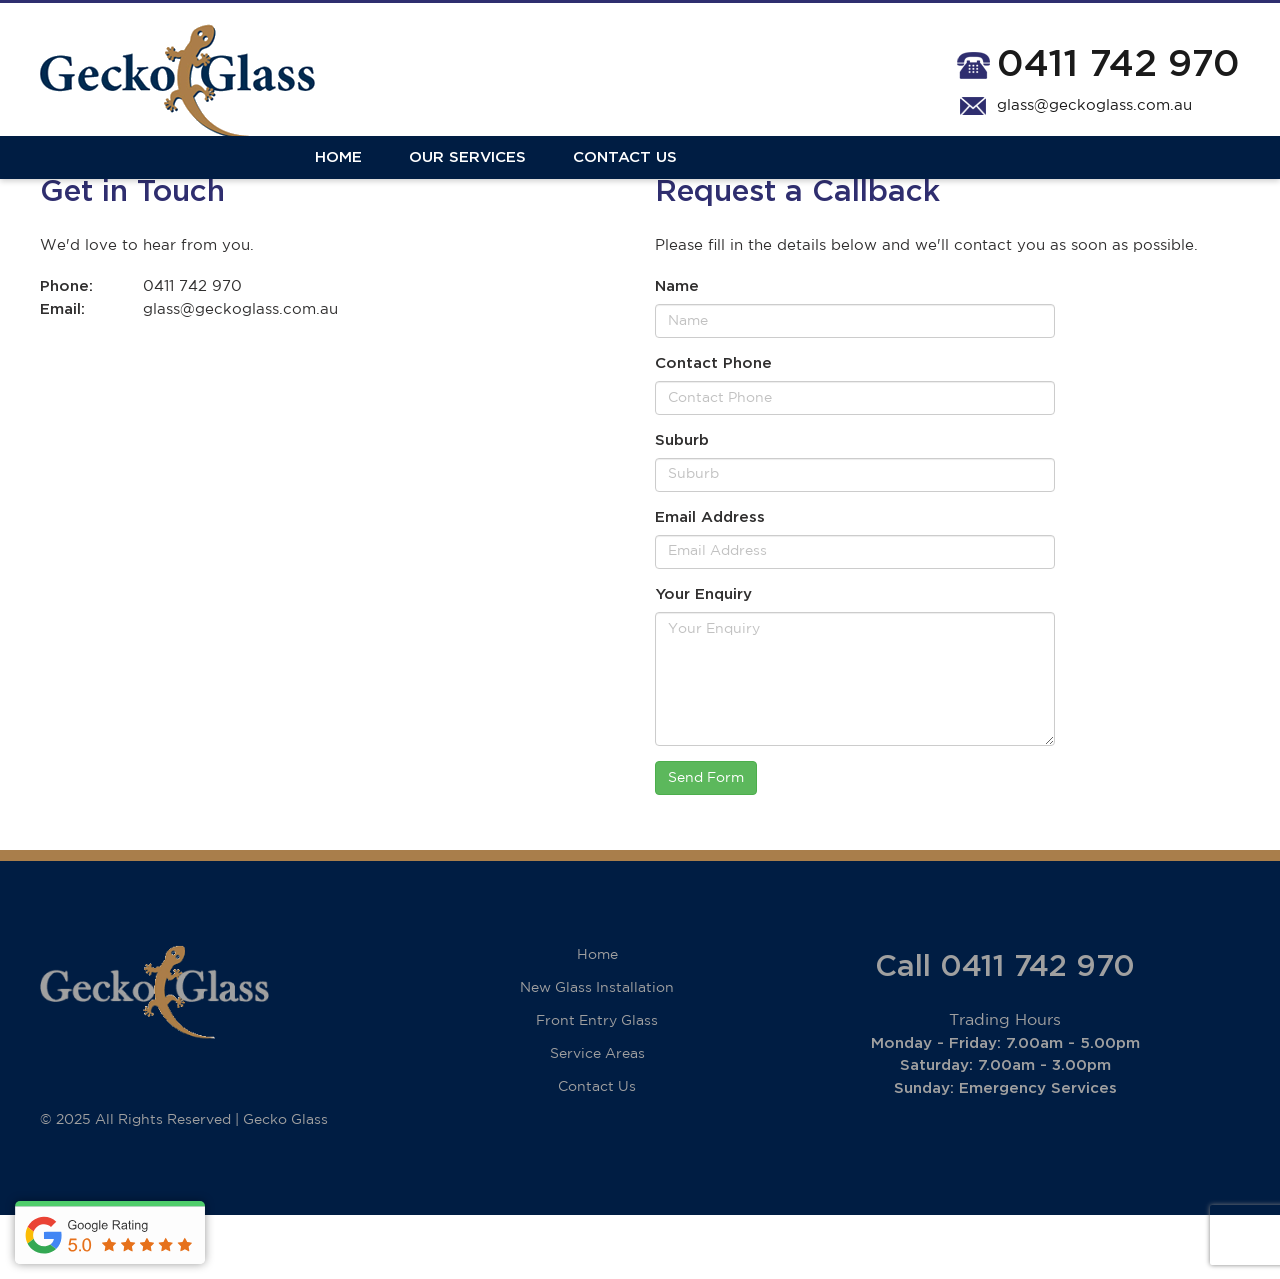 Image resolution: width=1280 pixels, height=1279 pixels. I want to click on New Glass Installation, so click(597, 1052).